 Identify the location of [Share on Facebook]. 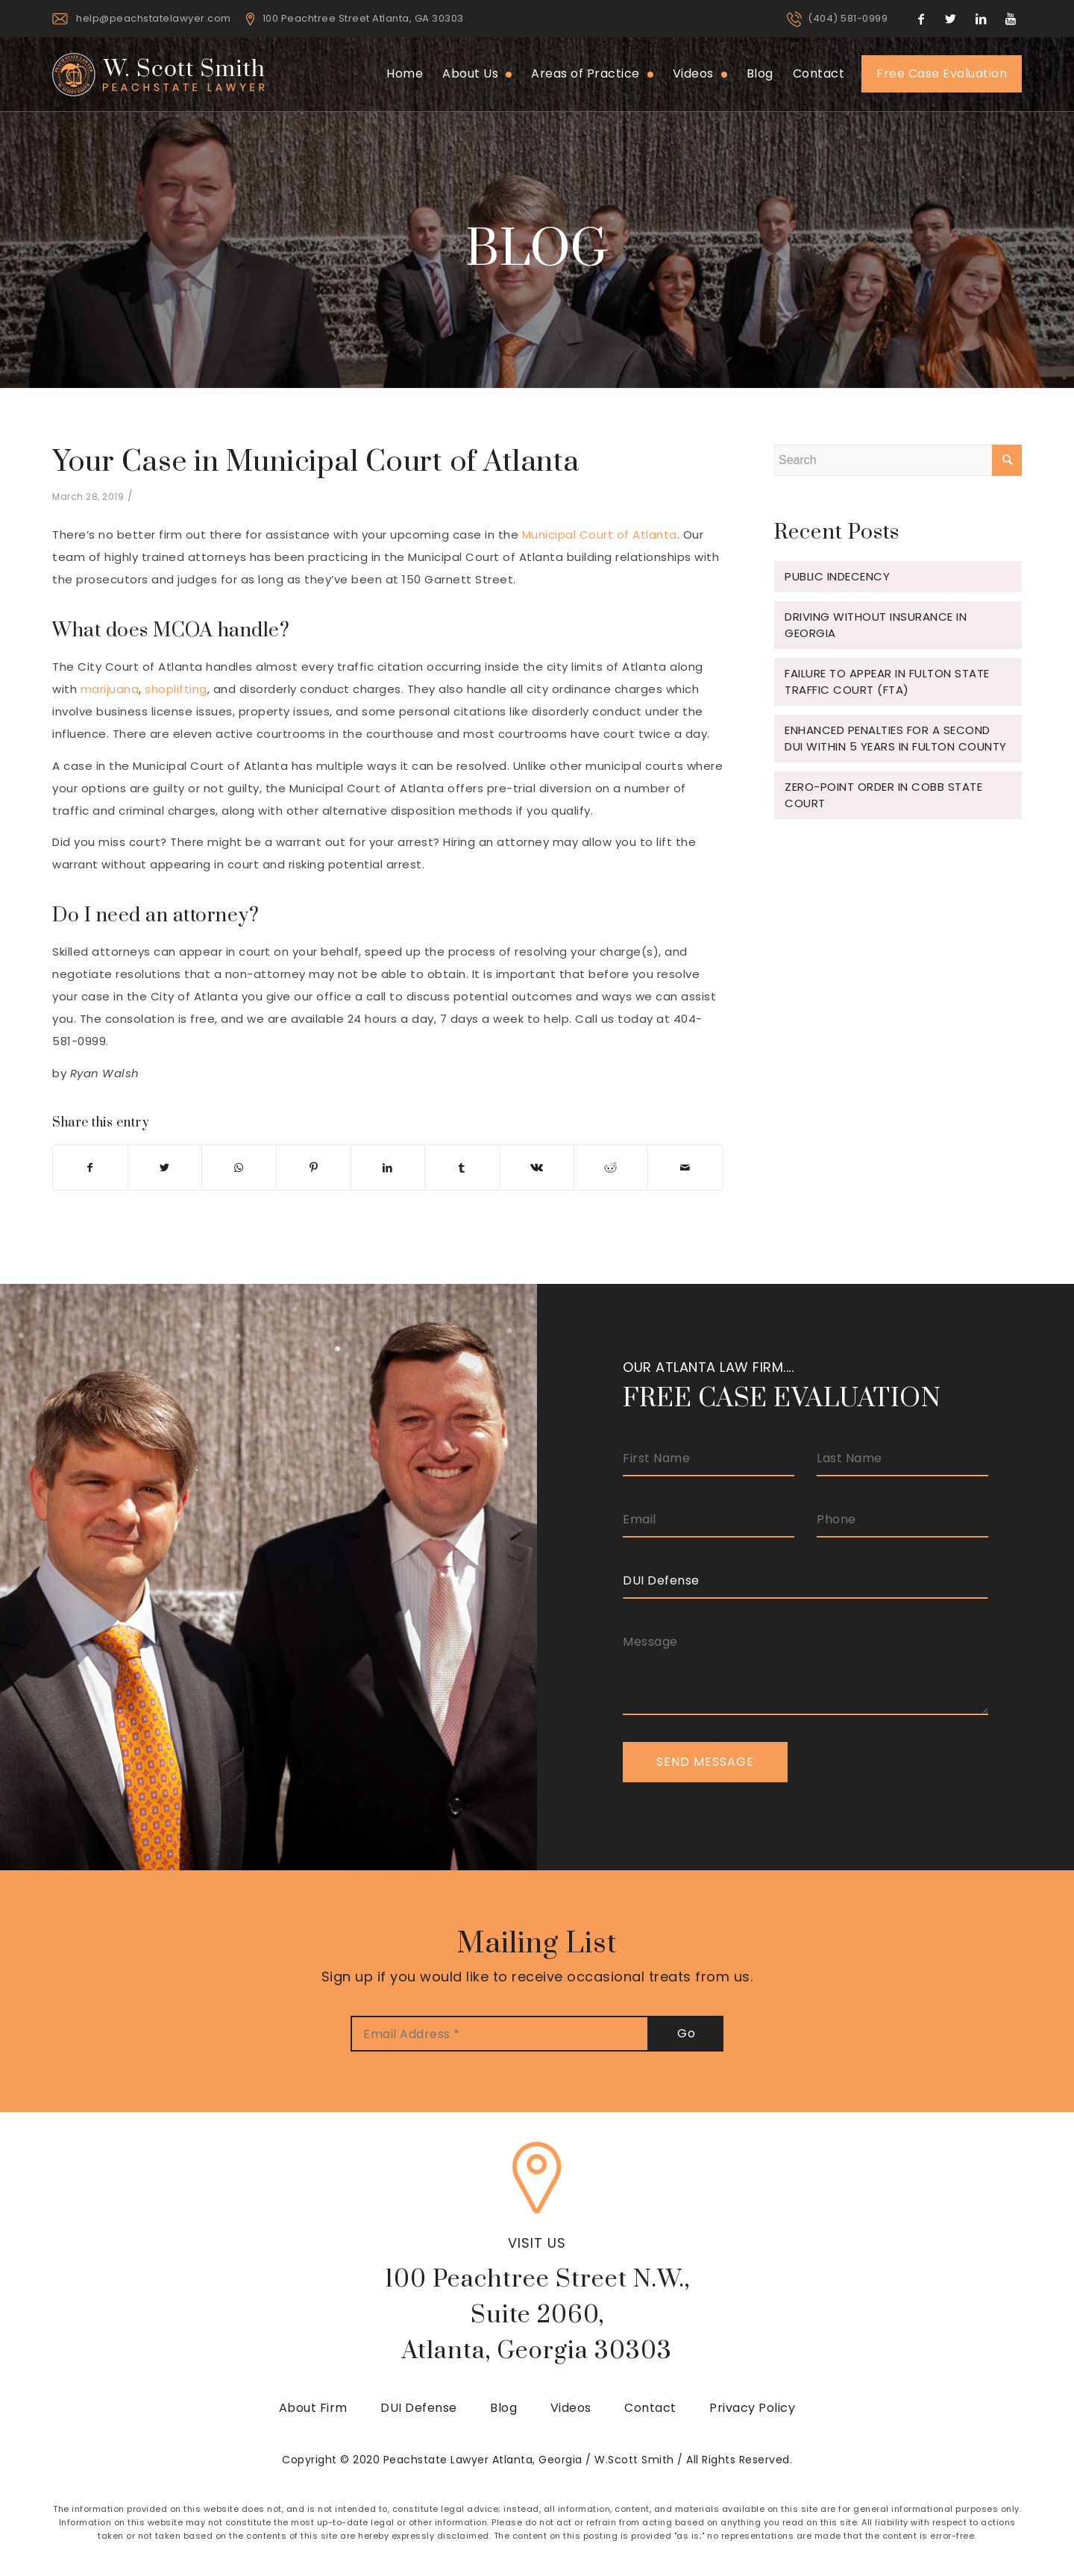
(90, 1167).